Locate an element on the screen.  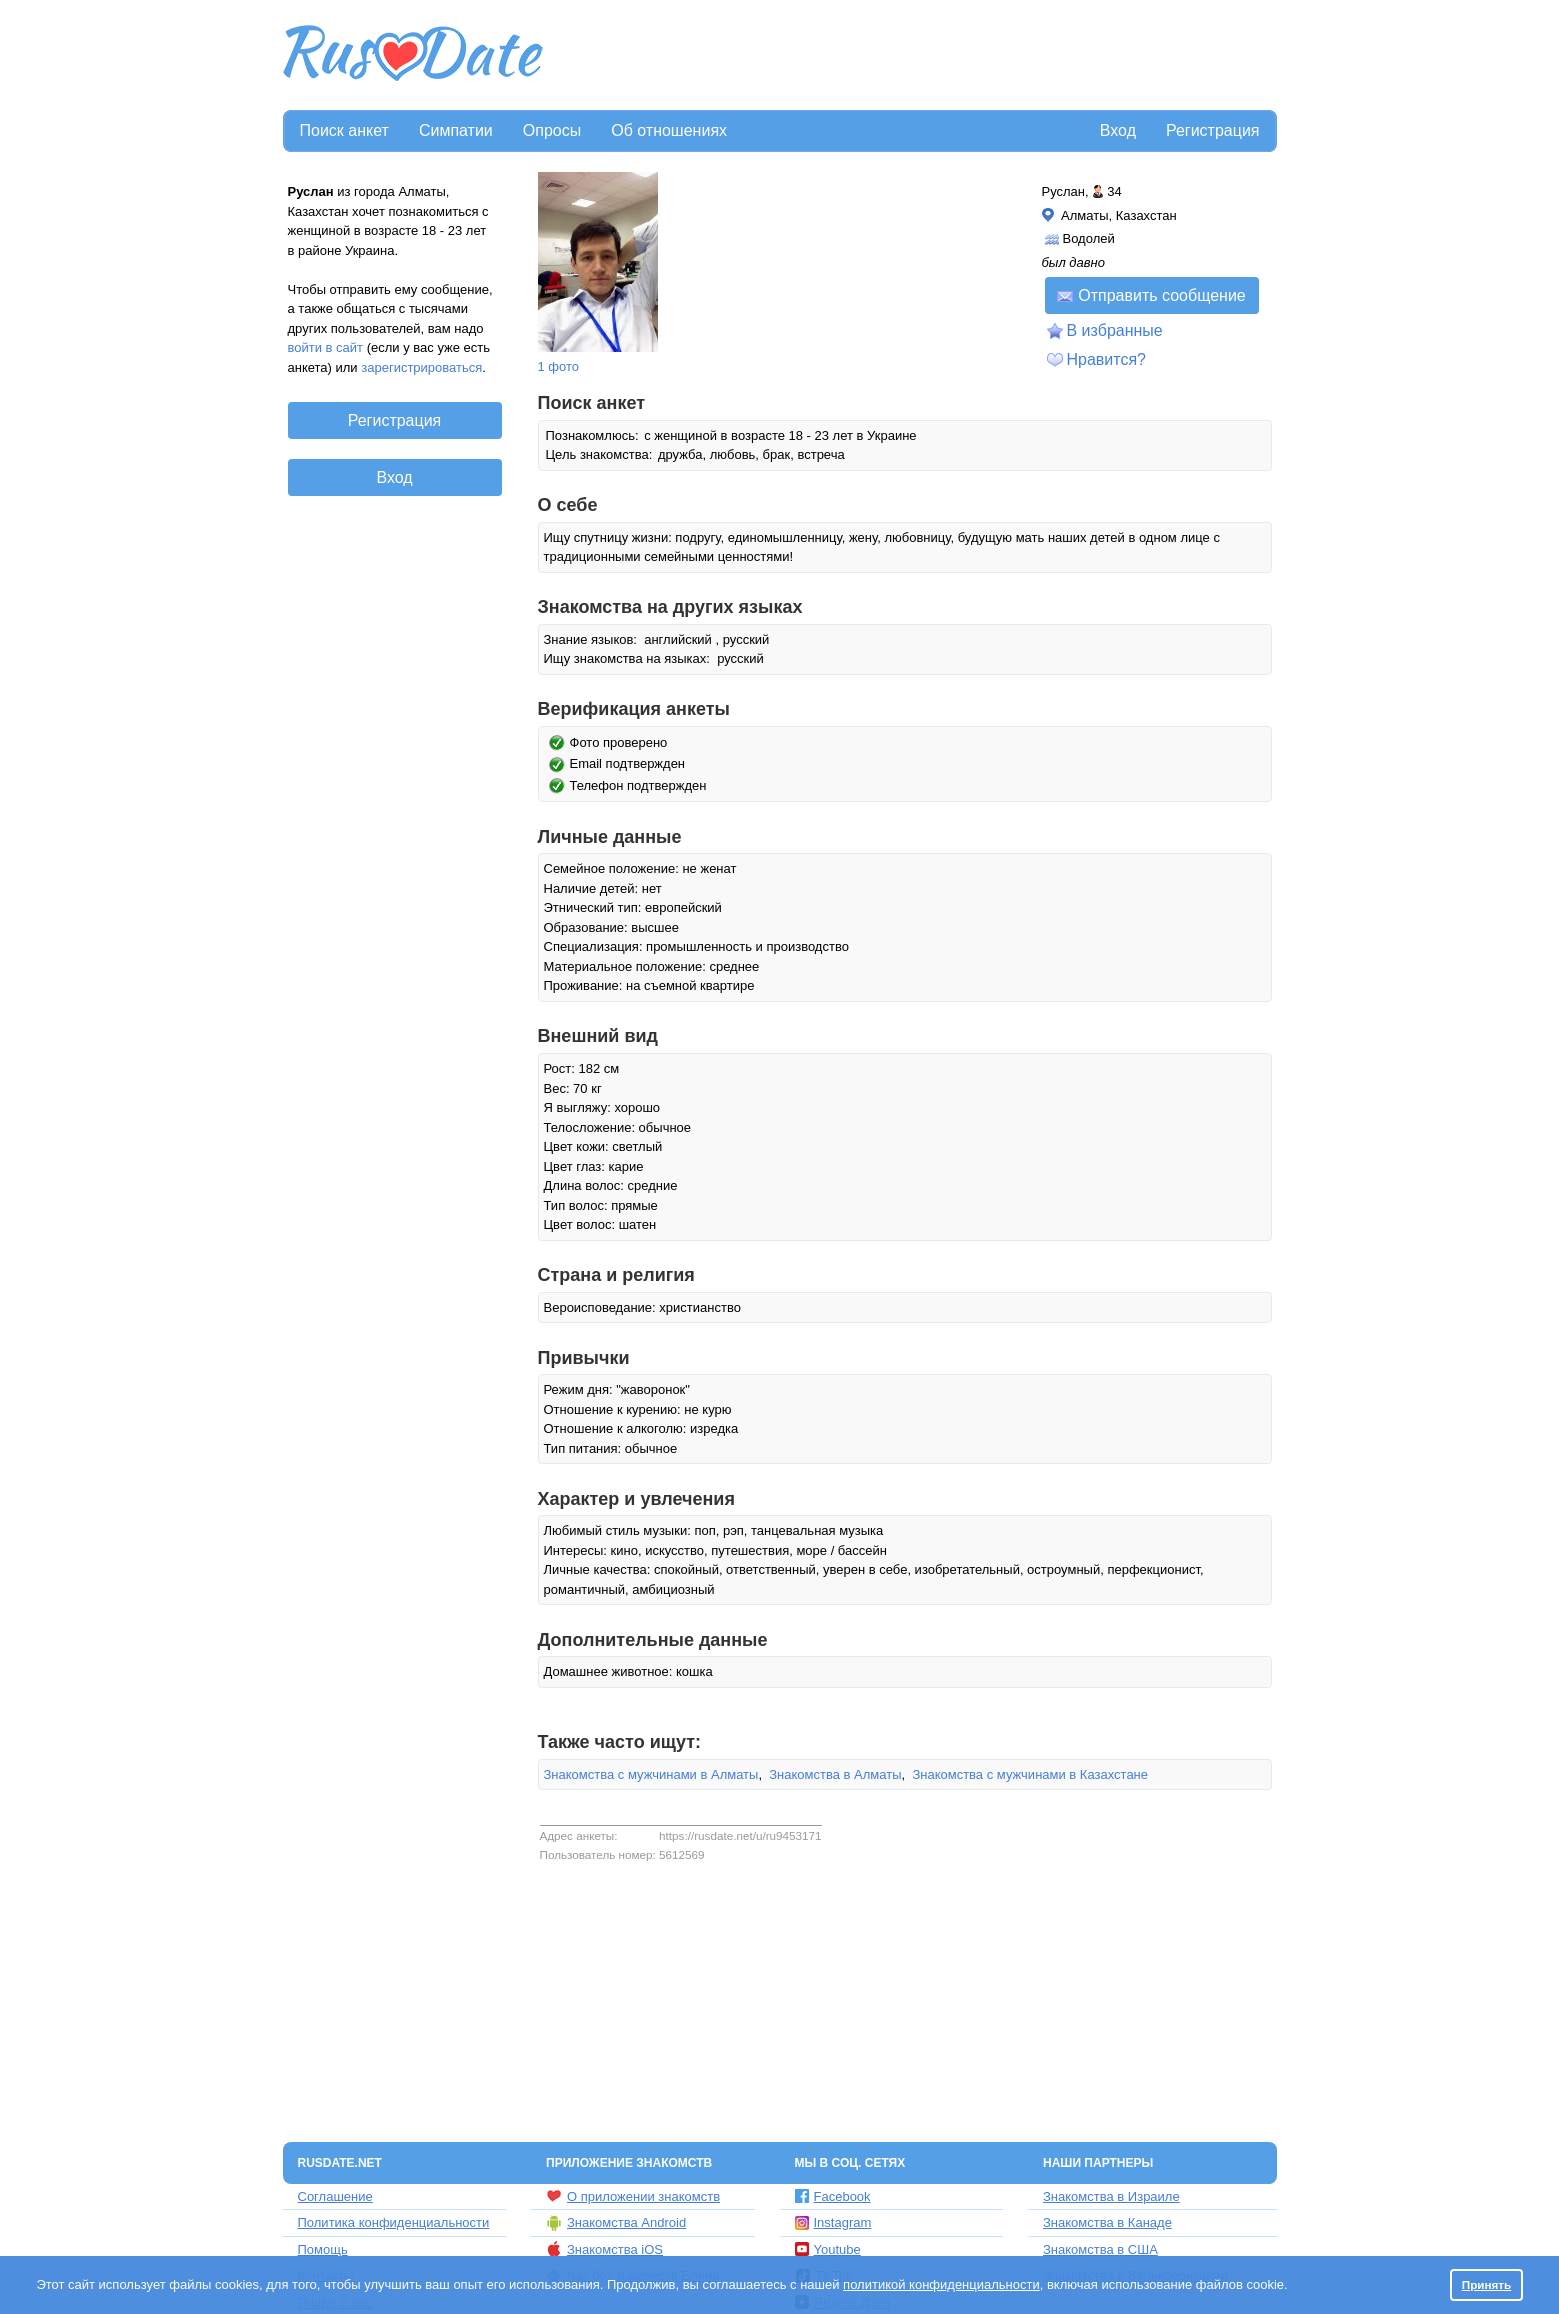
Знакомства с мужчинами в Алматы is located at coordinates (651, 1774).